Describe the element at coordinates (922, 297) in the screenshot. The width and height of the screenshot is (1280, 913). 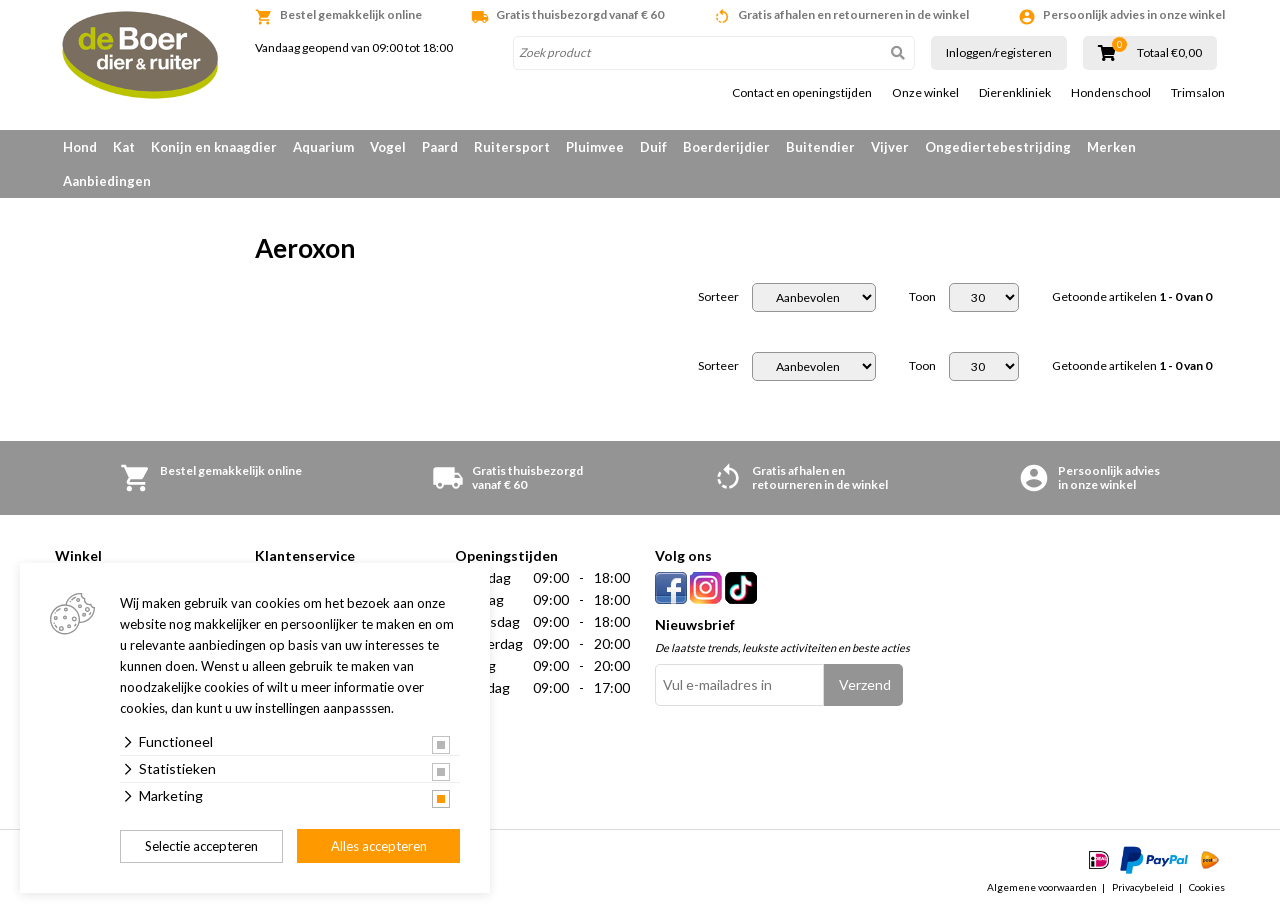
I see `Toon` at that location.